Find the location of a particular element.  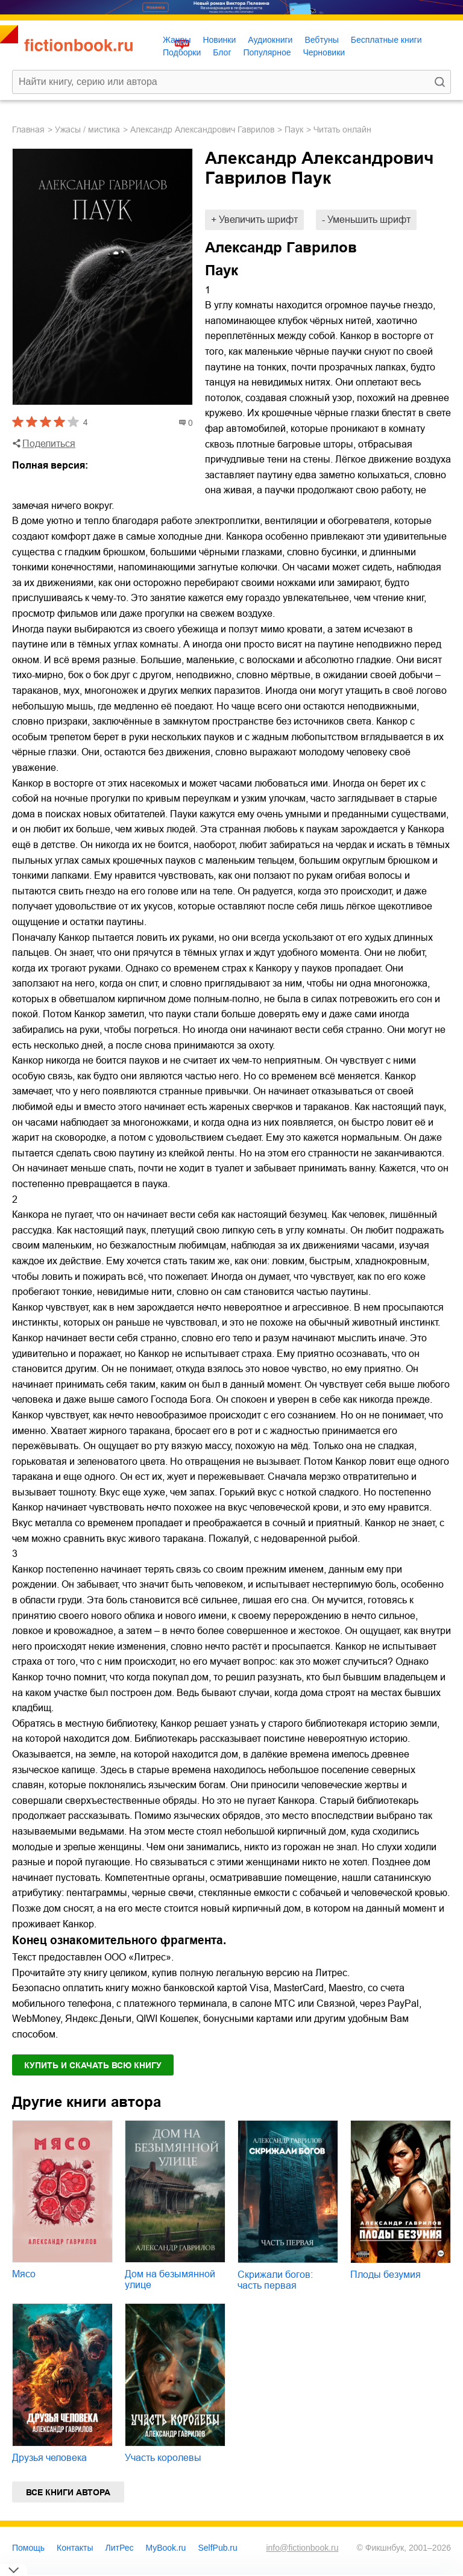

Подборки is located at coordinates (182, 52).